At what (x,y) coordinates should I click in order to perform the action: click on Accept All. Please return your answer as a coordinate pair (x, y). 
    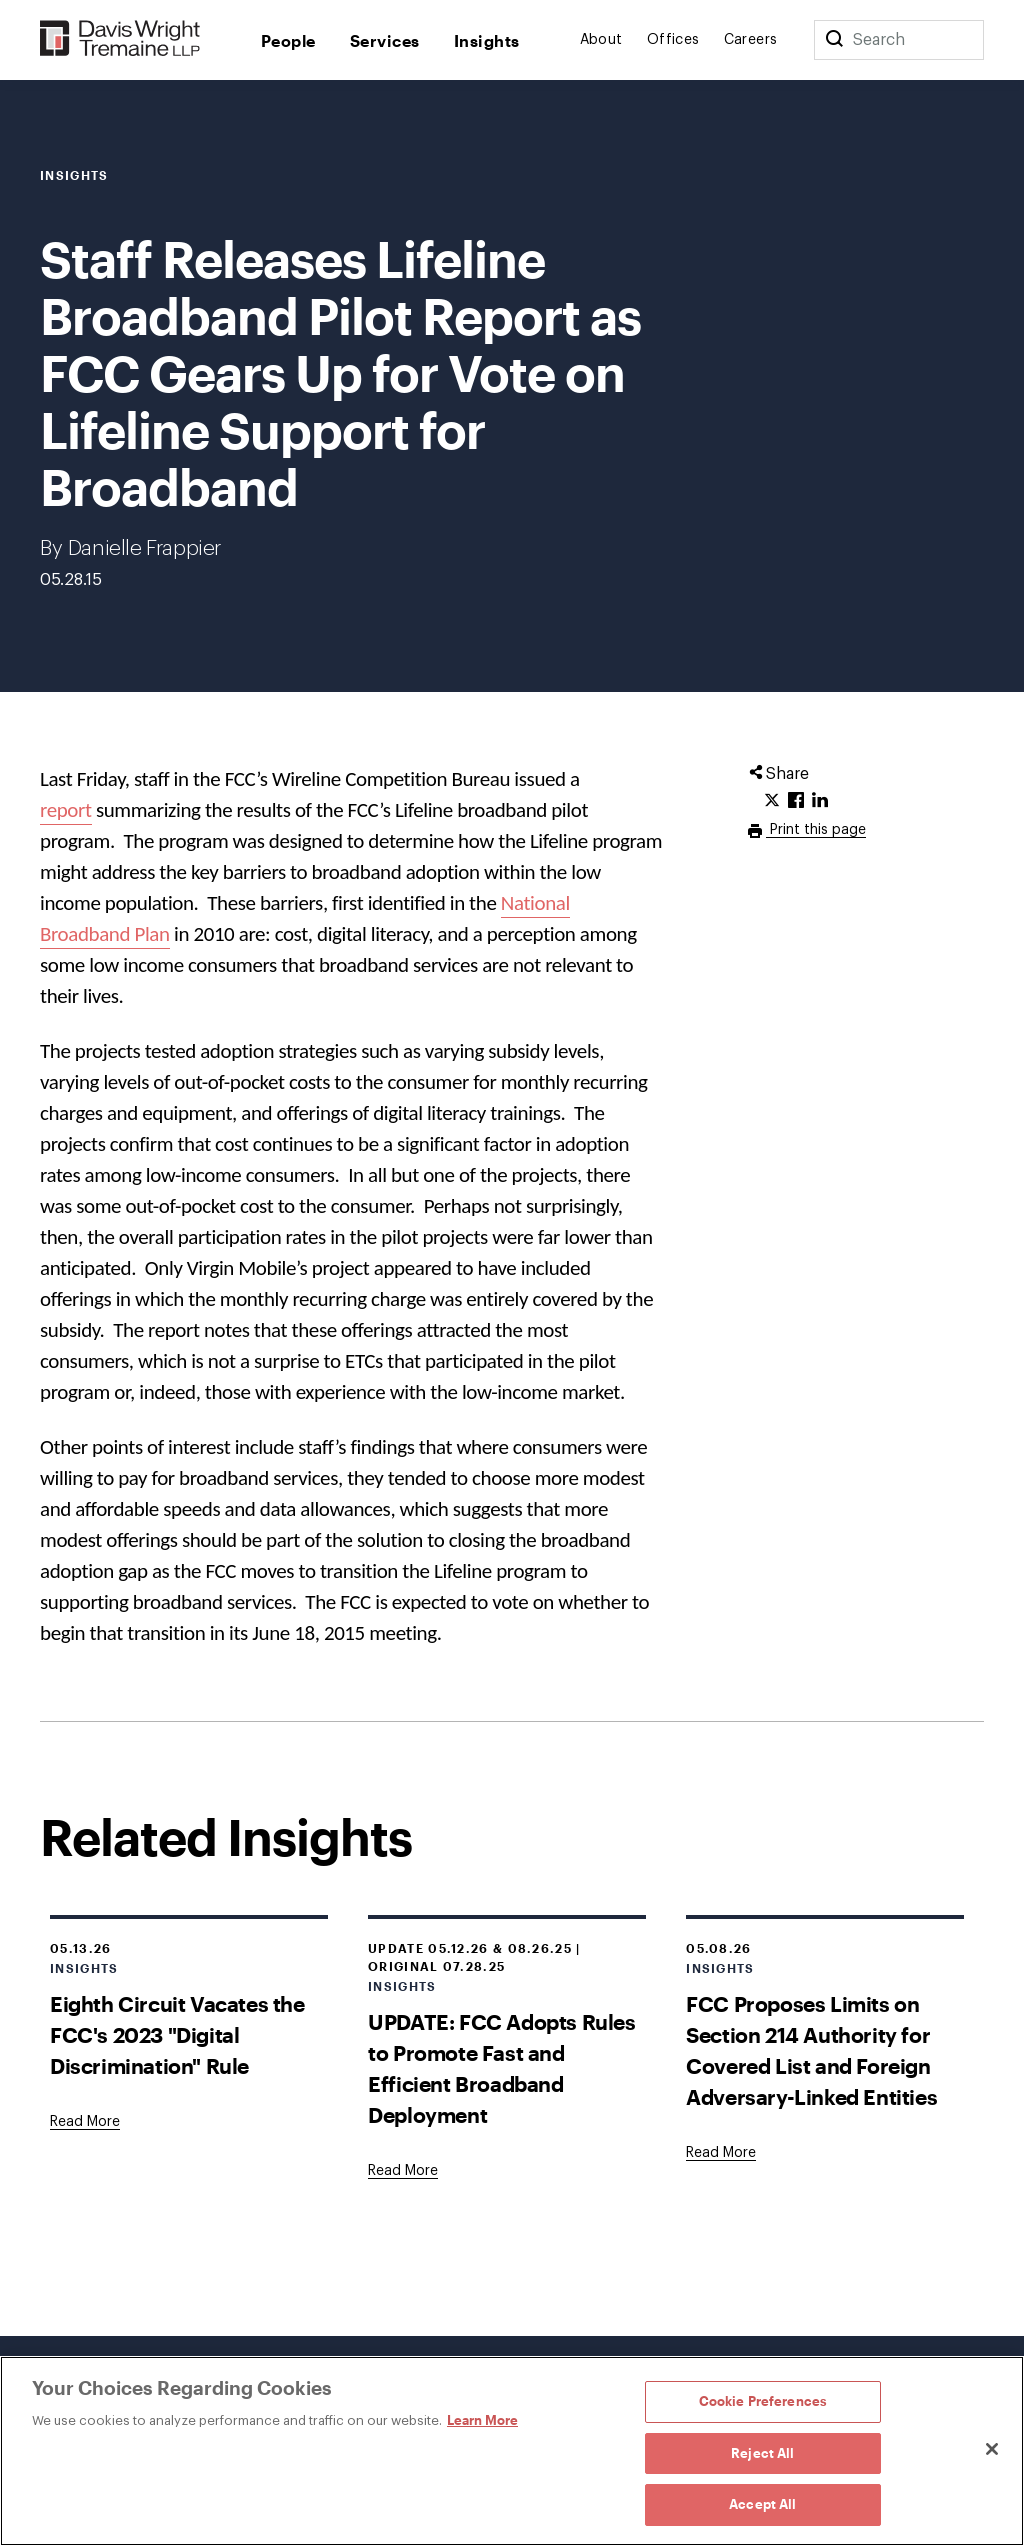
    Looking at the image, I should click on (762, 2504).